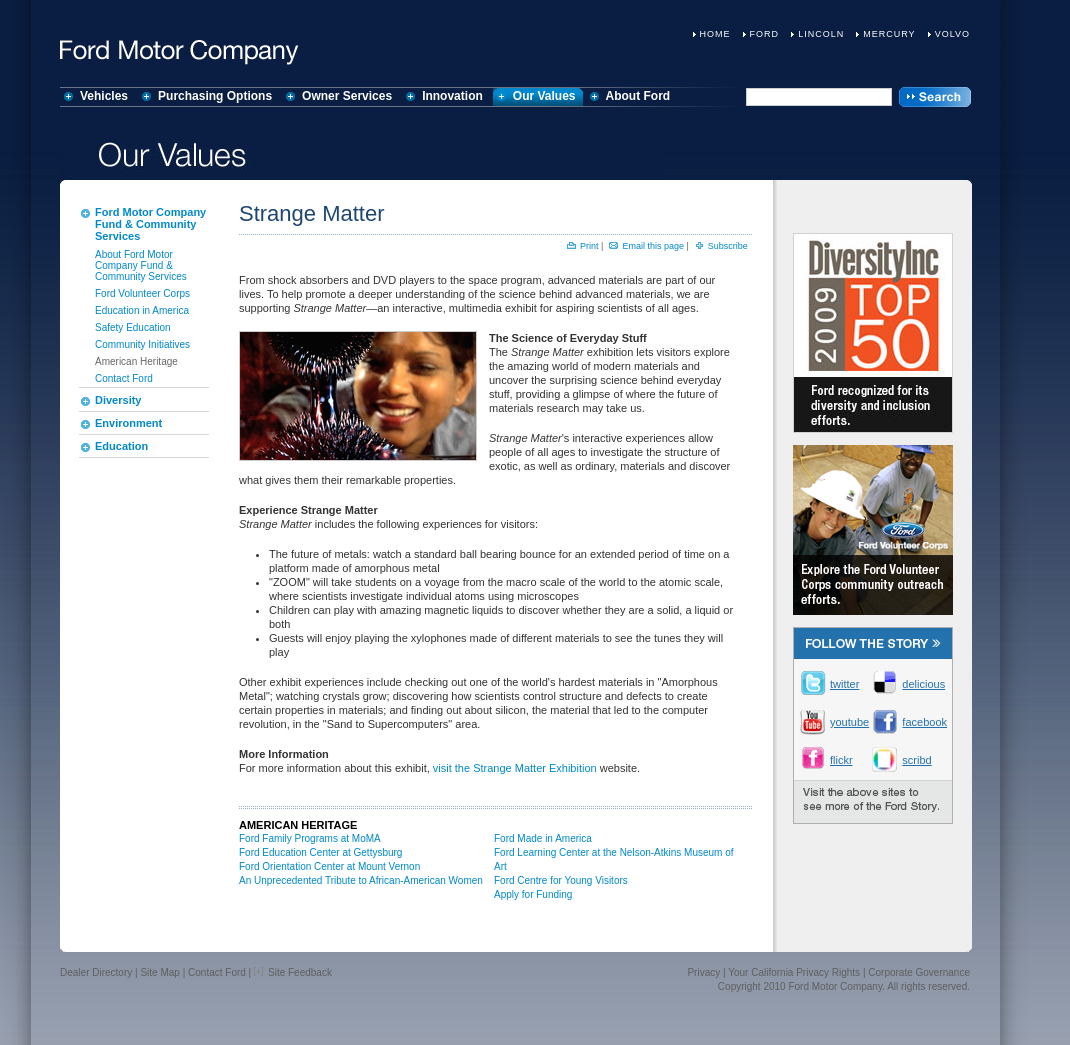 This screenshot has width=1070, height=1045. I want to click on Ford, so click(765, 34).